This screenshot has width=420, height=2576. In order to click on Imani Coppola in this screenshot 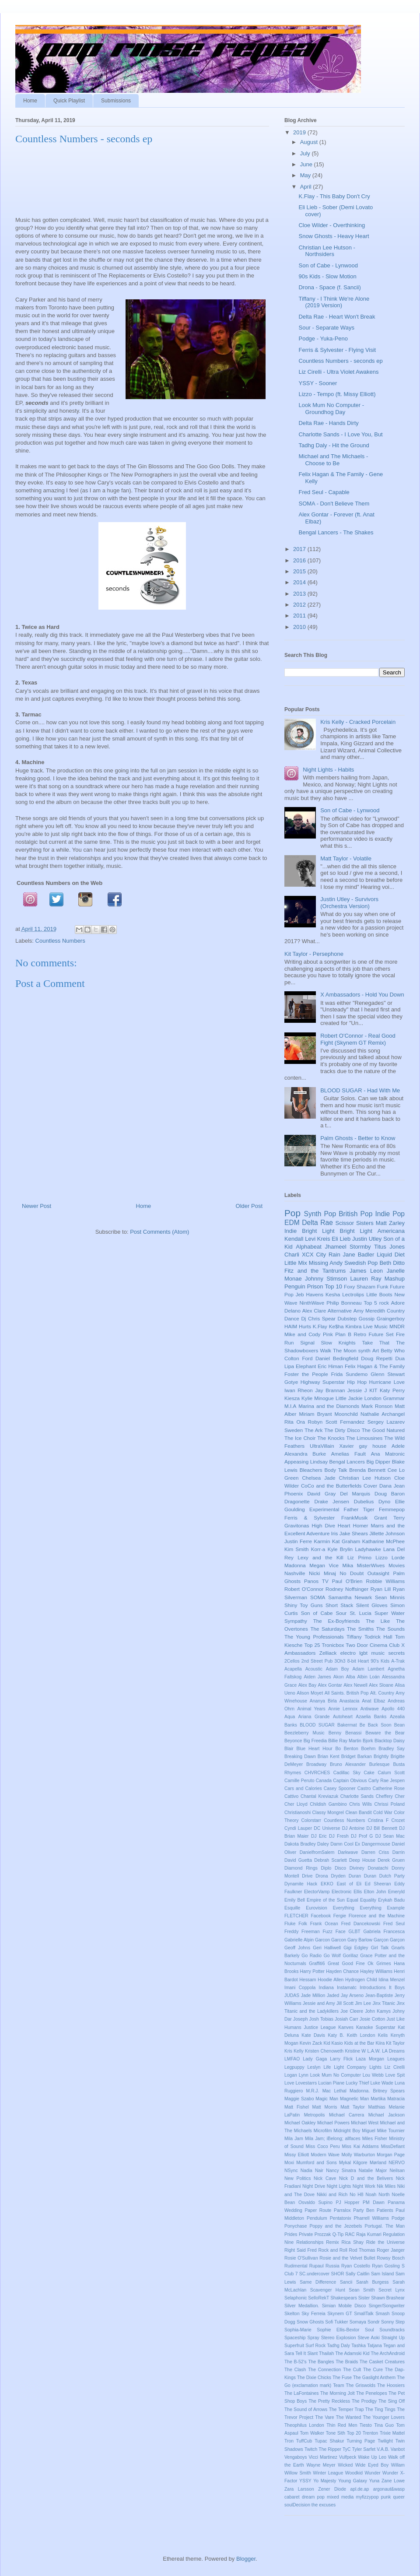, I will do `click(299, 1987)`.